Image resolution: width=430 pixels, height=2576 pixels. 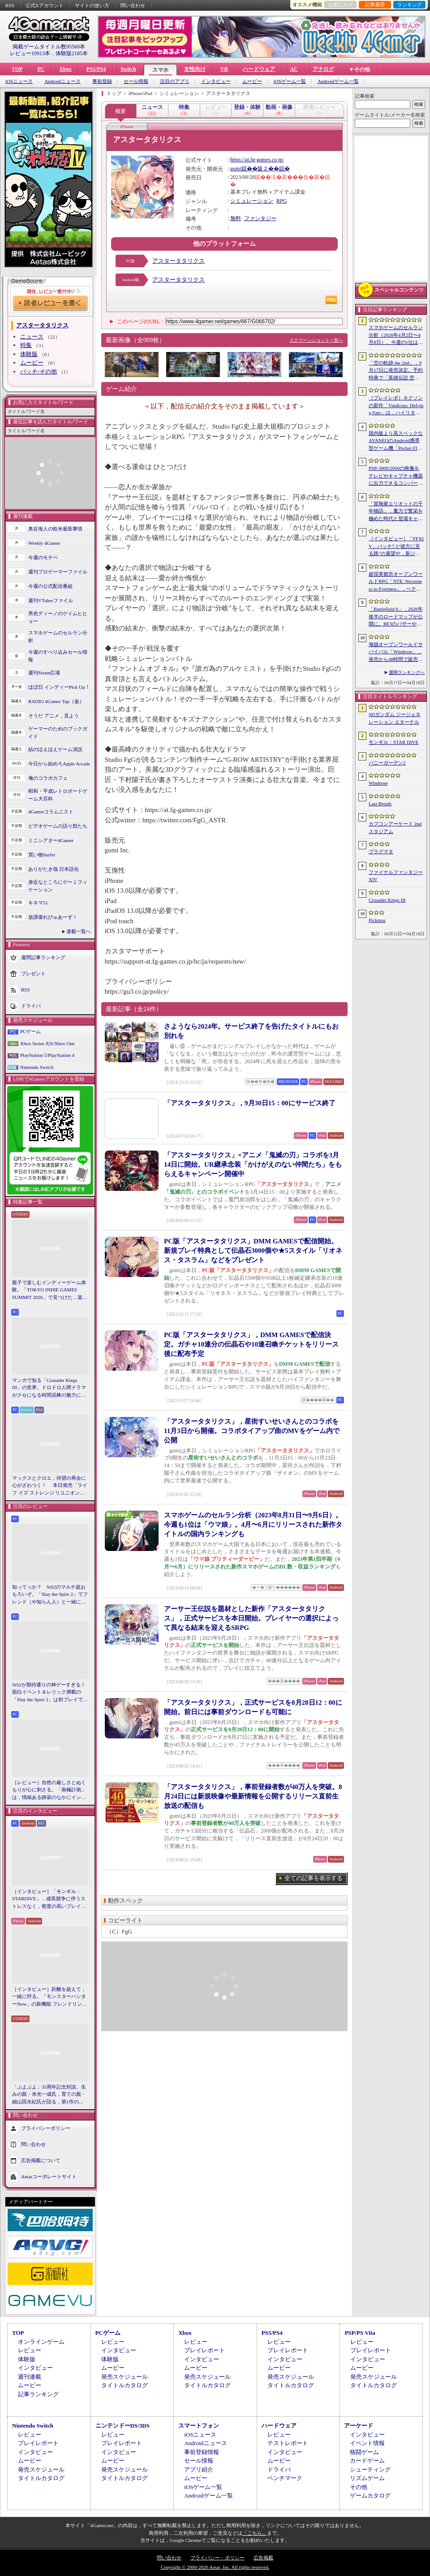 What do you see at coordinates (316, 340) in the screenshot?
I see `スクリーンショット一覧へ` at bounding box center [316, 340].